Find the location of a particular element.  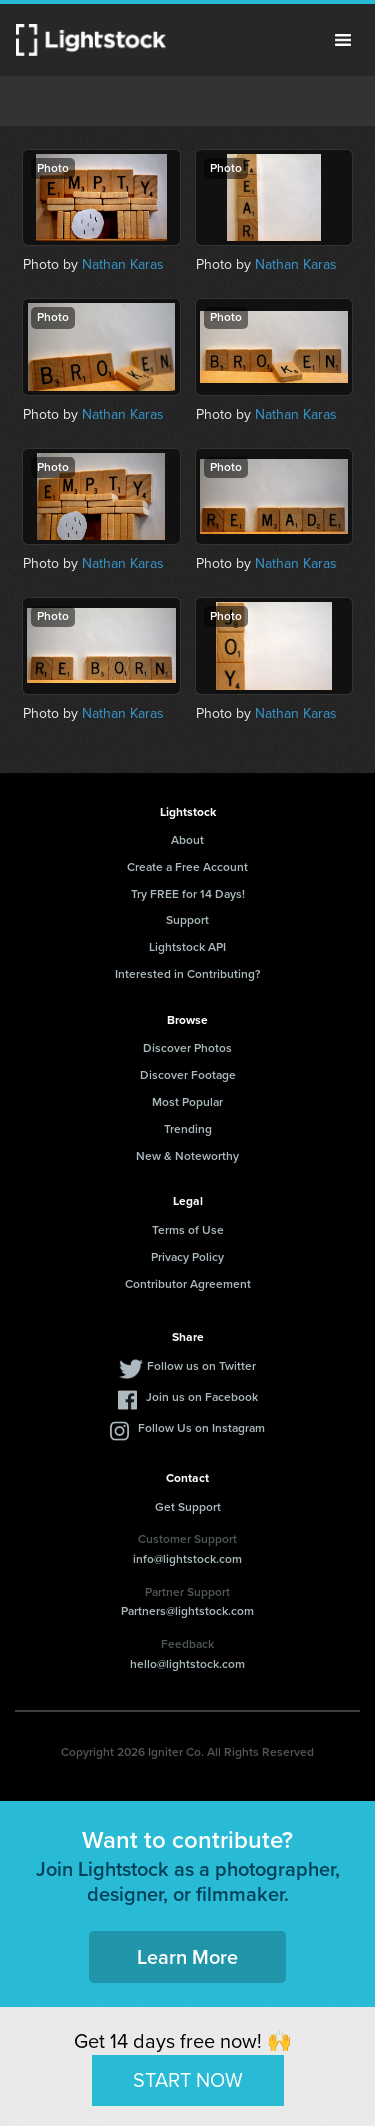

Interested in Contributing? is located at coordinates (188, 974).